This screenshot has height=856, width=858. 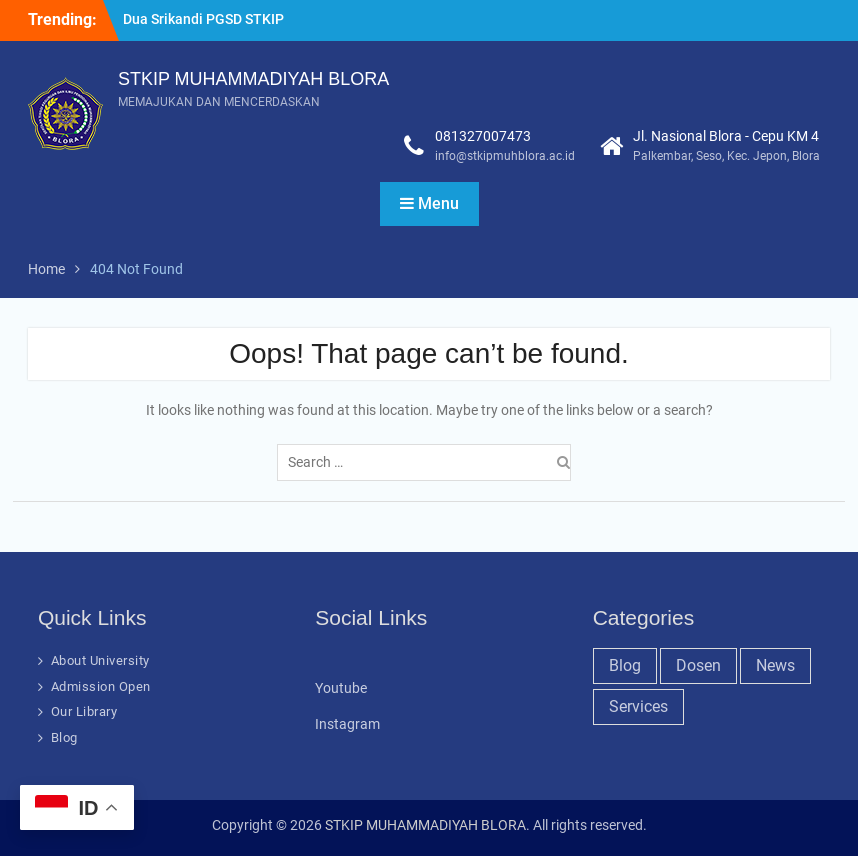 I want to click on Blog, so click(x=64, y=737).